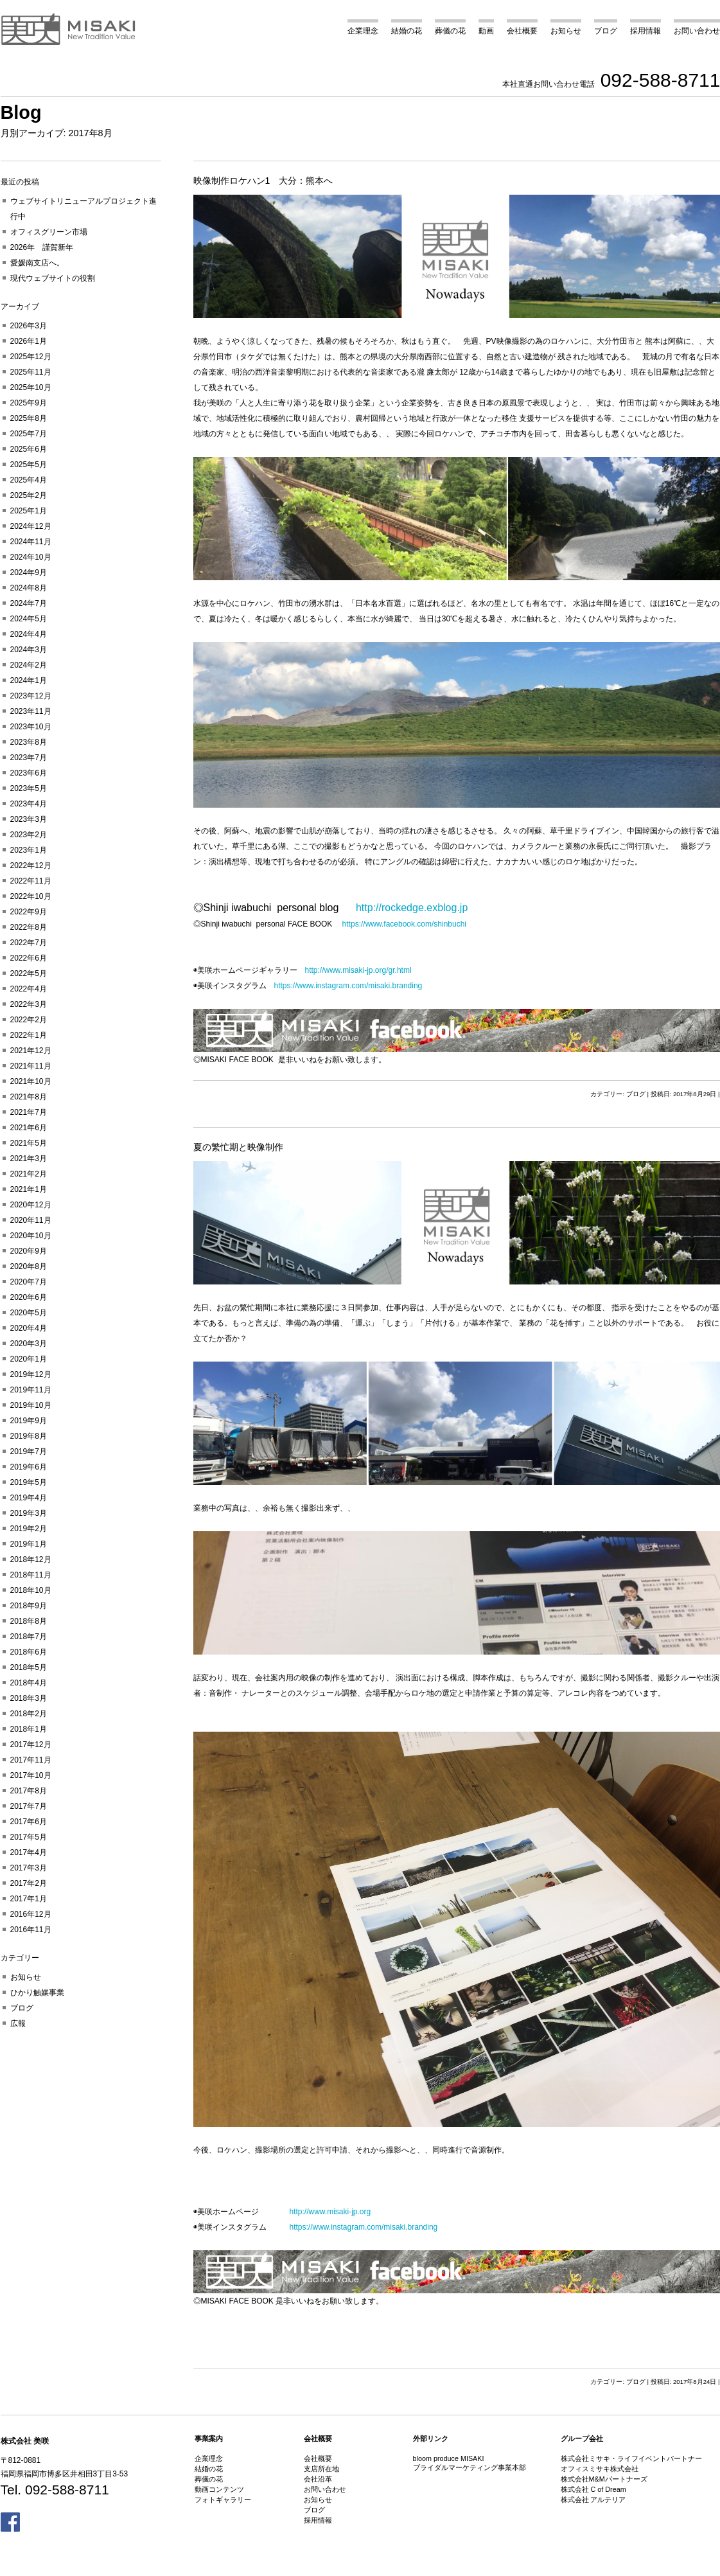 The width and height of the screenshot is (720, 2576). What do you see at coordinates (30, 1559) in the screenshot?
I see `2018年12月` at bounding box center [30, 1559].